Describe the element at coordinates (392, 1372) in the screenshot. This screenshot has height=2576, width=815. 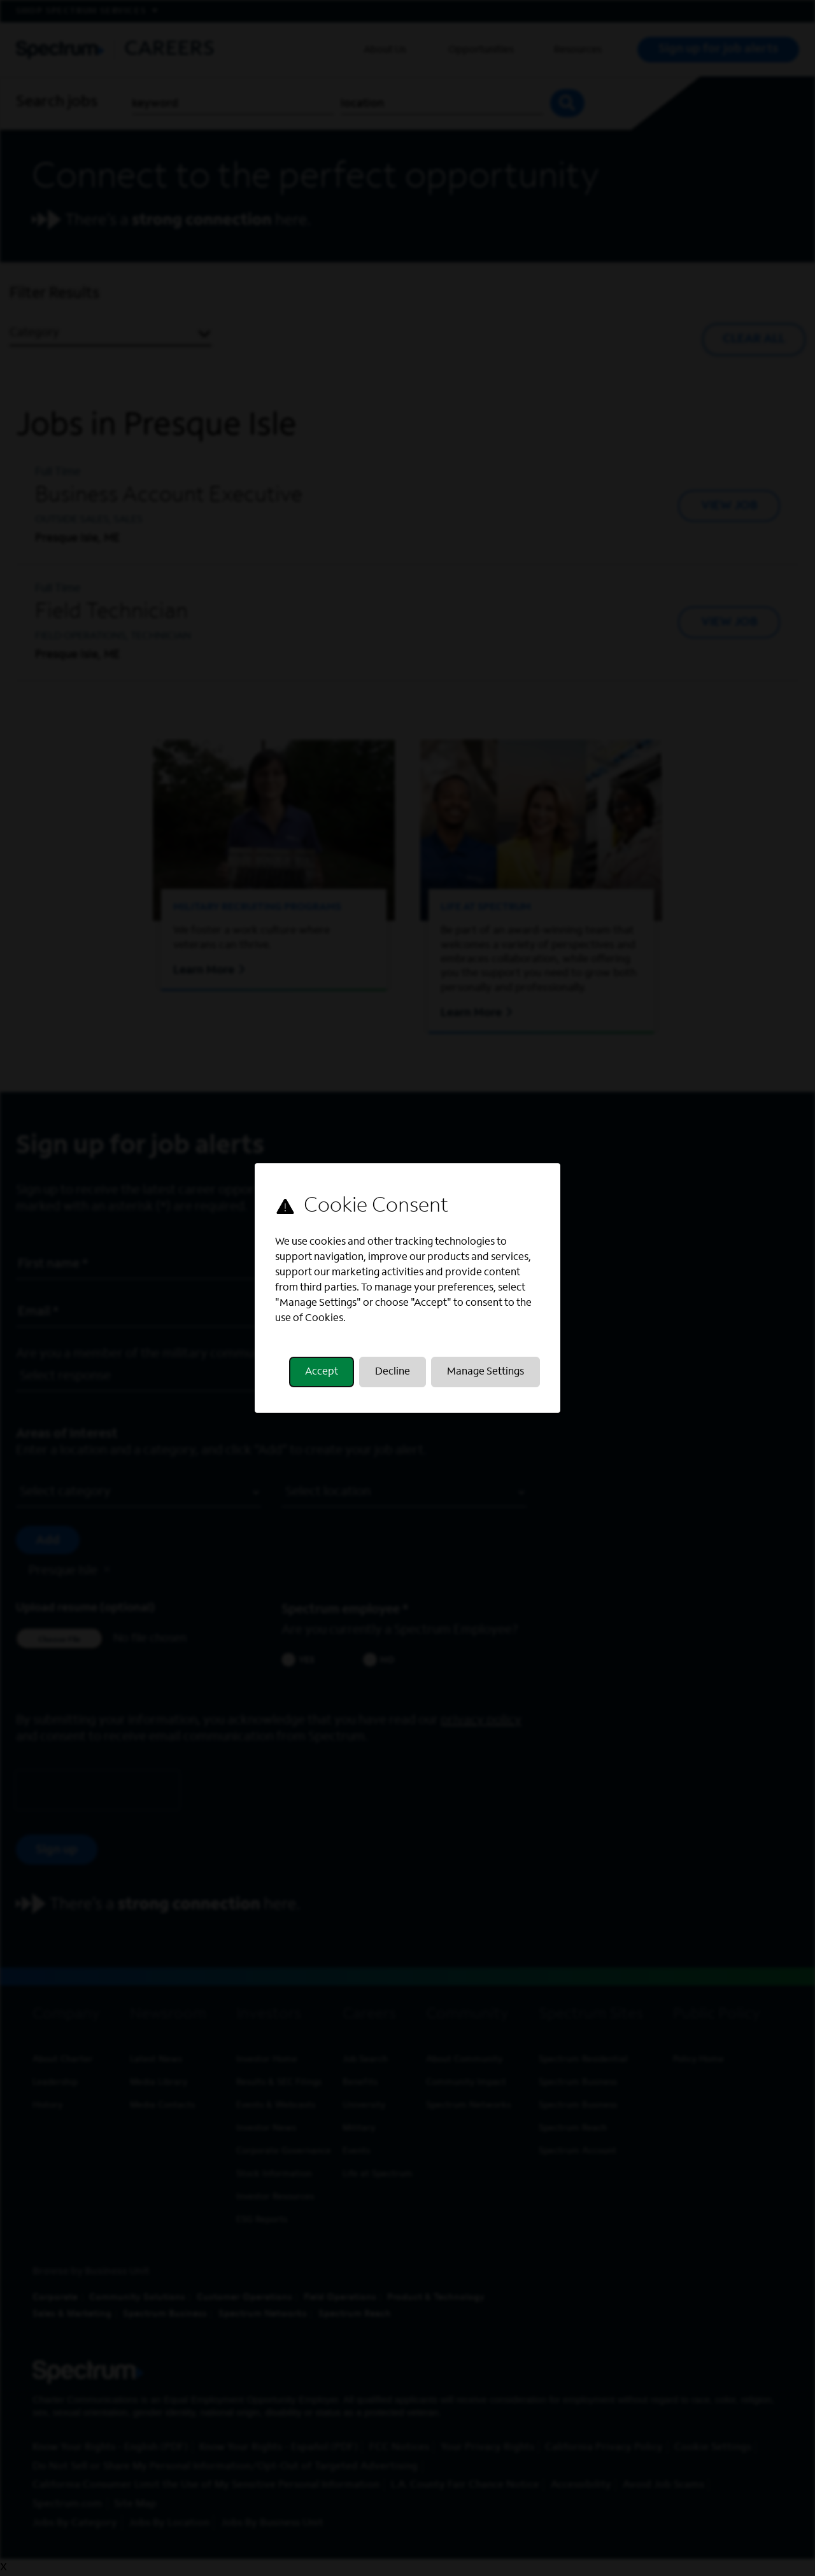
I see `Decline` at that location.